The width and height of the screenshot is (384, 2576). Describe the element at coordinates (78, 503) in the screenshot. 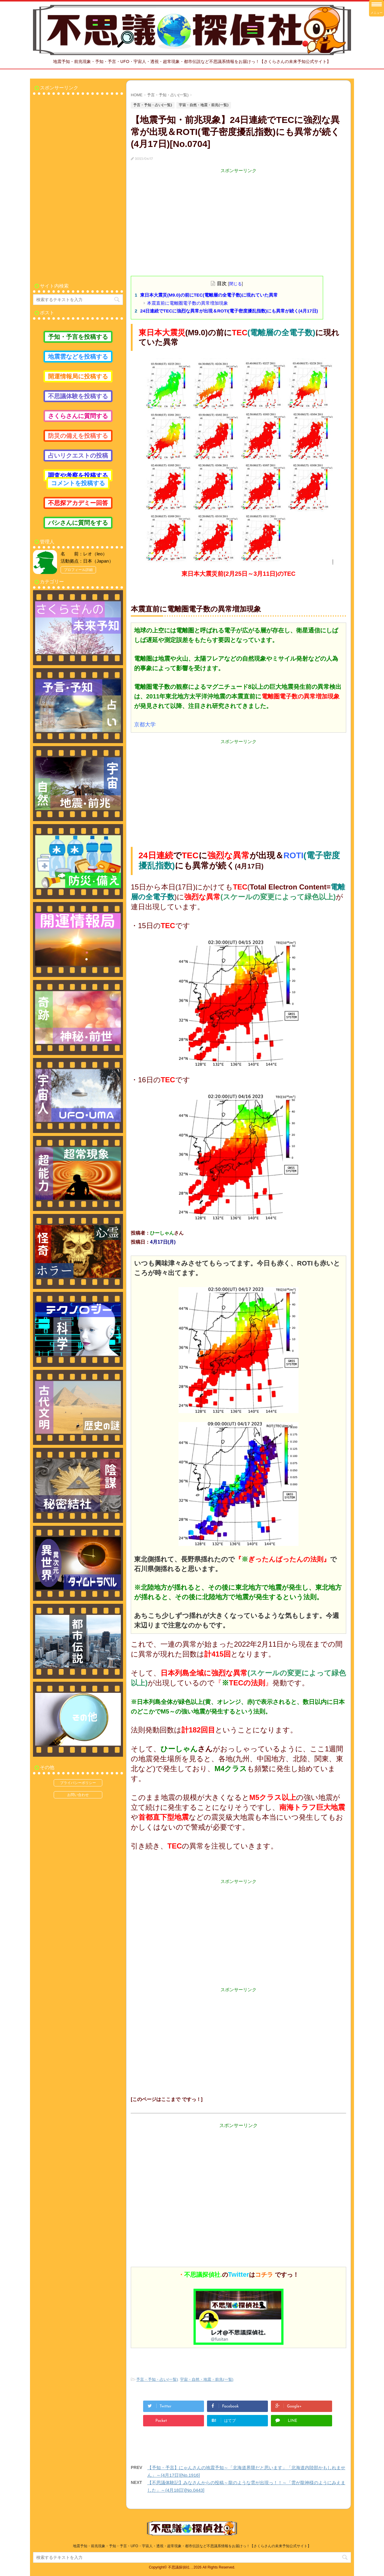

I see `不思探アカデミー回答` at that location.